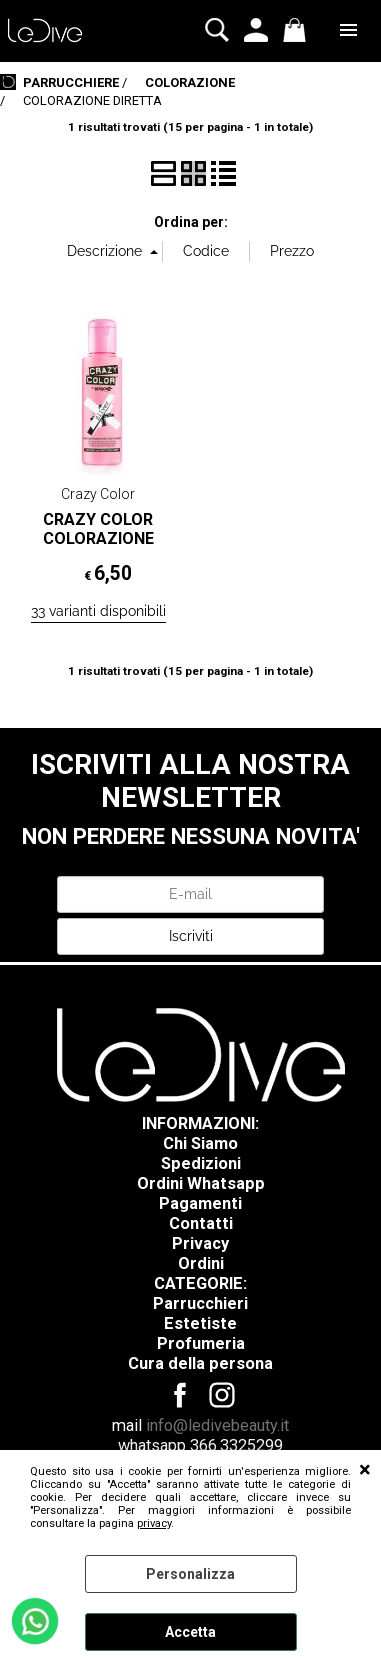 This screenshot has width=381, height=1661. Describe the element at coordinates (201, 1263) in the screenshot. I see `Ordini` at that location.